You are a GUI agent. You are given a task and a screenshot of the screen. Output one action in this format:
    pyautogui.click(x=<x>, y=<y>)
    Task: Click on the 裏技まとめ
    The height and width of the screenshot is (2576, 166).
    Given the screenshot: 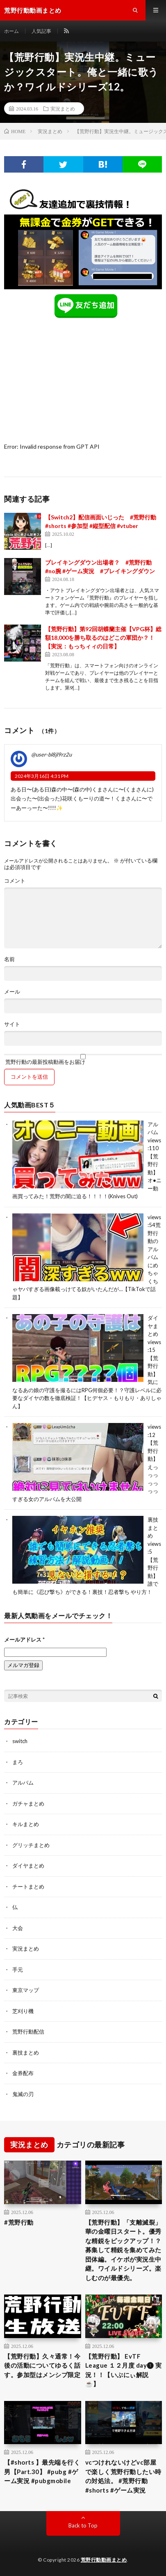 What is the action you would take?
    pyautogui.click(x=153, y=1527)
    